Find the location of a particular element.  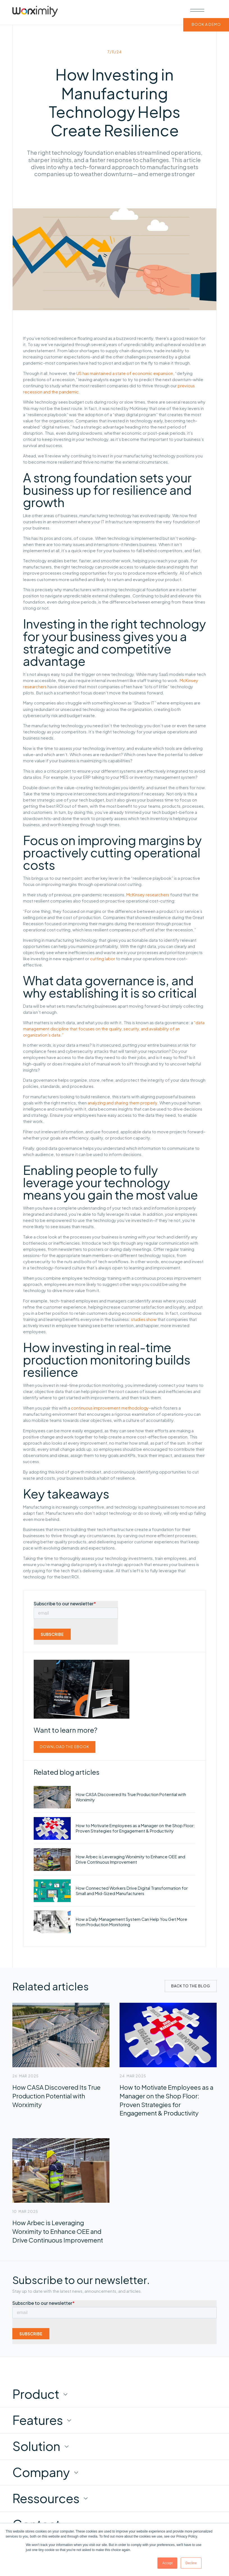

Download the ebook is located at coordinates (64, 1746).